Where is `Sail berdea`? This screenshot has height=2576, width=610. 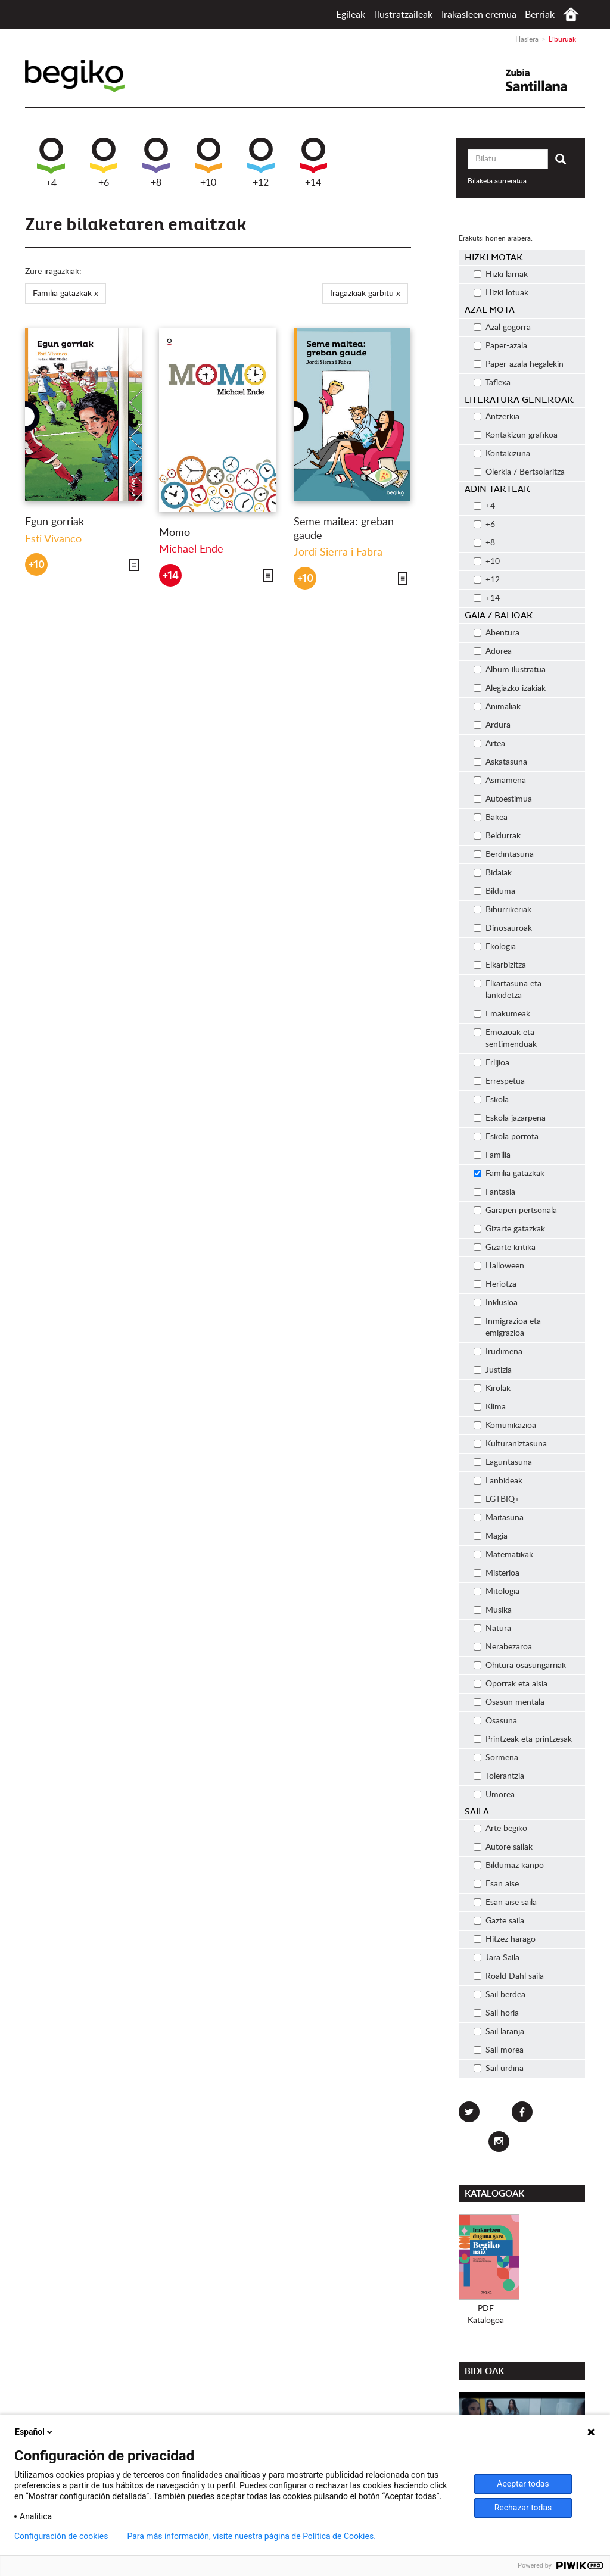
Sail berdea is located at coordinates (499, 1995).